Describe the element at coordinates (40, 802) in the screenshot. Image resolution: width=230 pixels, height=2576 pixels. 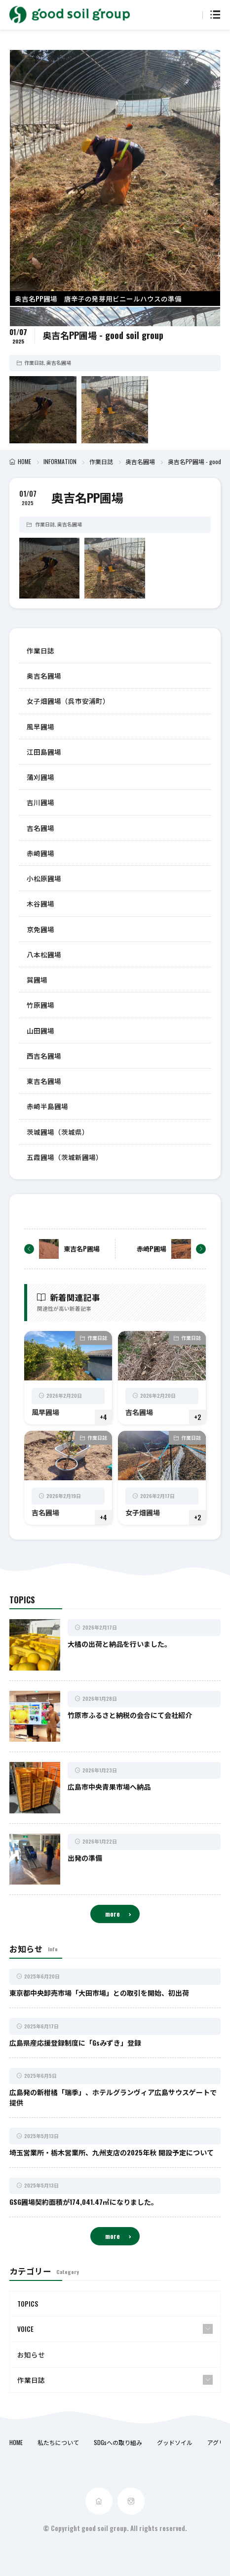
I see `吉川圃場` at that location.